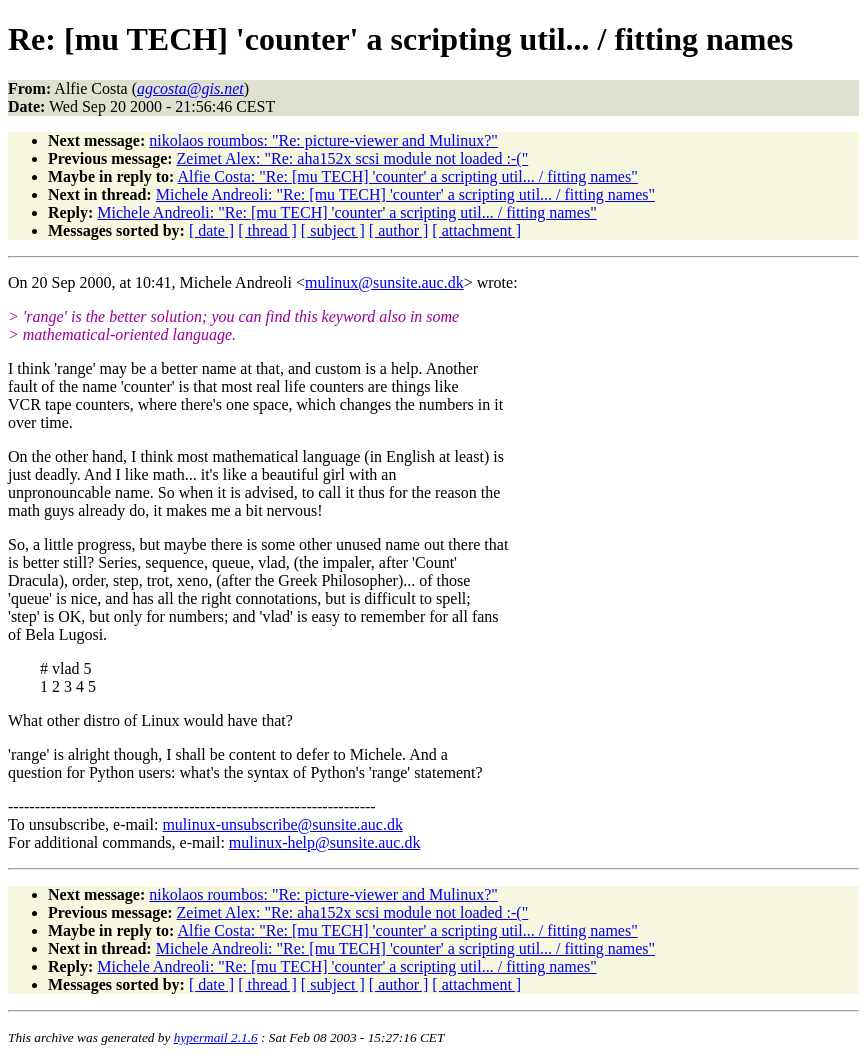  Describe the element at coordinates (399, 230) in the screenshot. I see `[ author ]` at that location.